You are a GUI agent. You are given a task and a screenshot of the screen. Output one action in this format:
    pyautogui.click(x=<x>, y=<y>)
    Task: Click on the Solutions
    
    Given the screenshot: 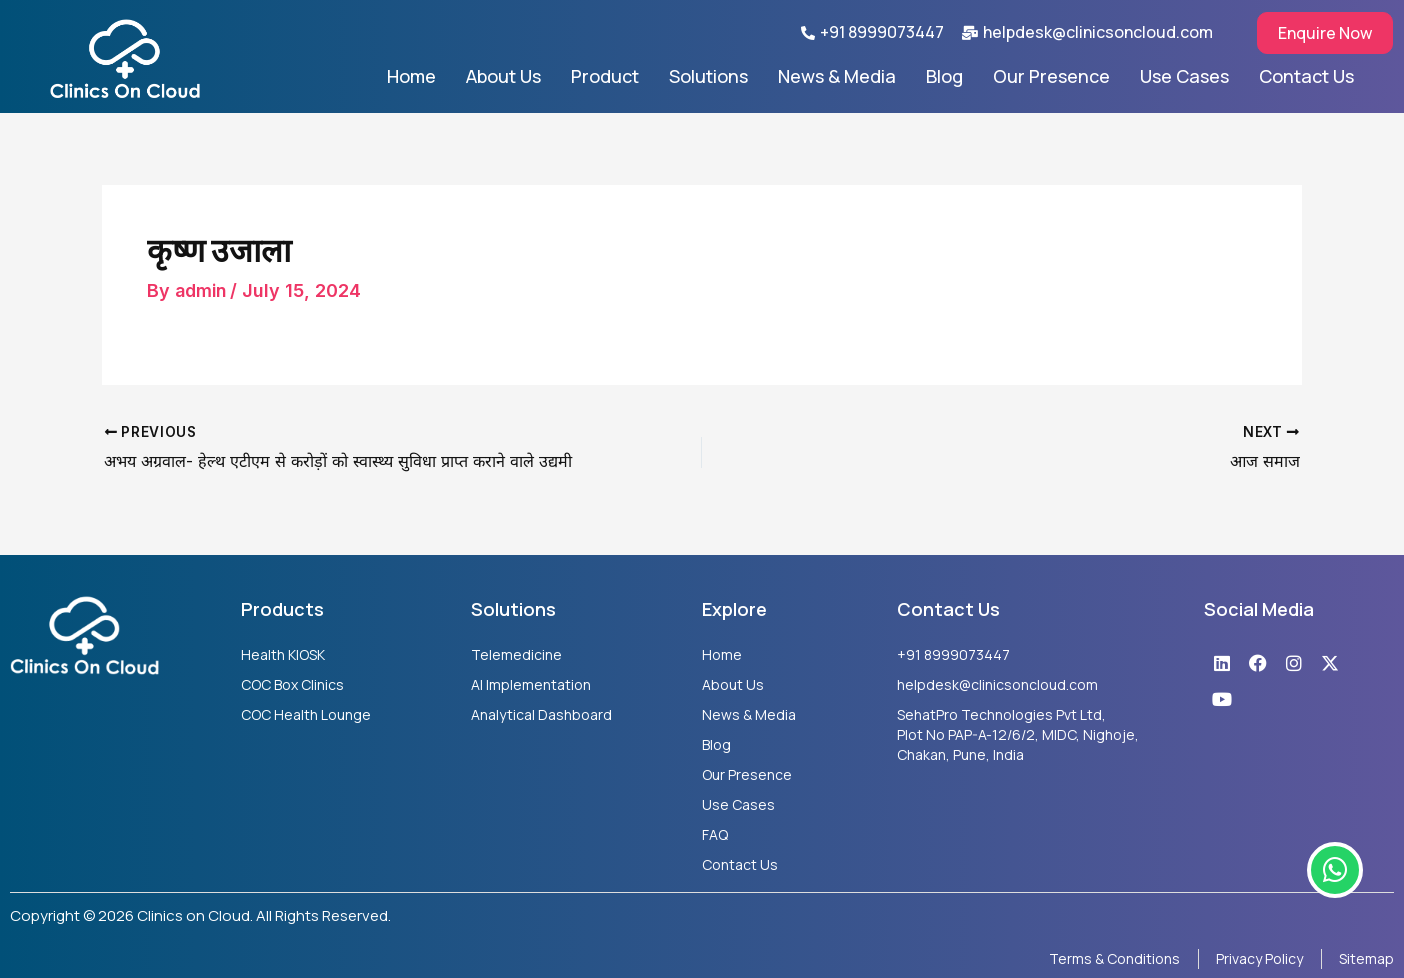 What is the action you would take?
    pyautogui.click(x=708, y=76)
    